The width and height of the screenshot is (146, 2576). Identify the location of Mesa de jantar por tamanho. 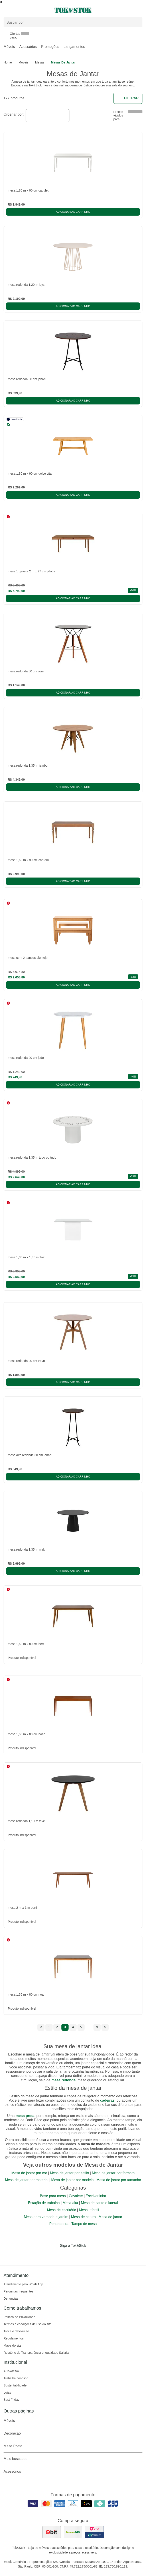
(119, 2180).